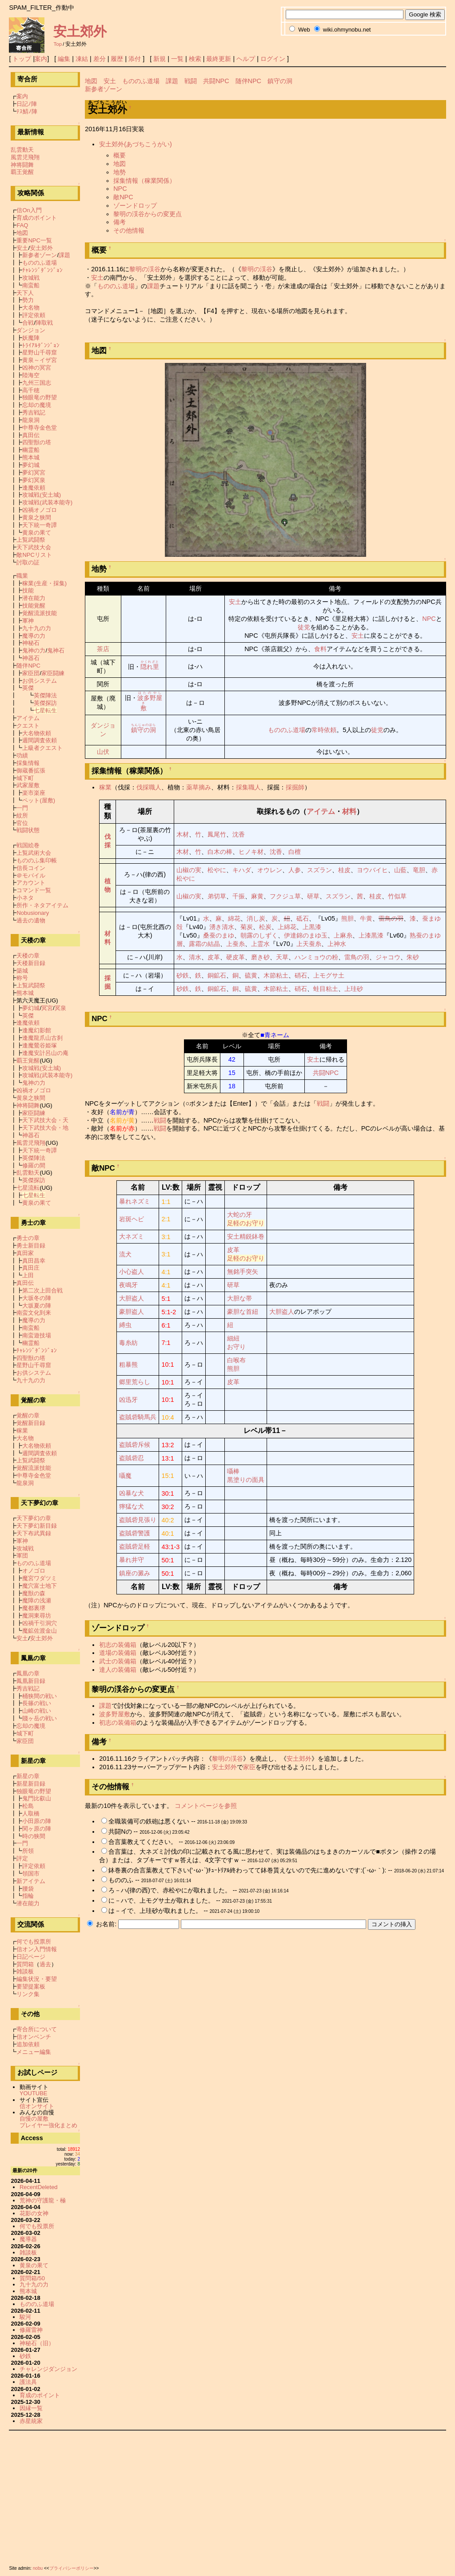 The height and width of the screenshot is (2576, 455). I want to click on プライバシーポリシー, so click(71, 2568).